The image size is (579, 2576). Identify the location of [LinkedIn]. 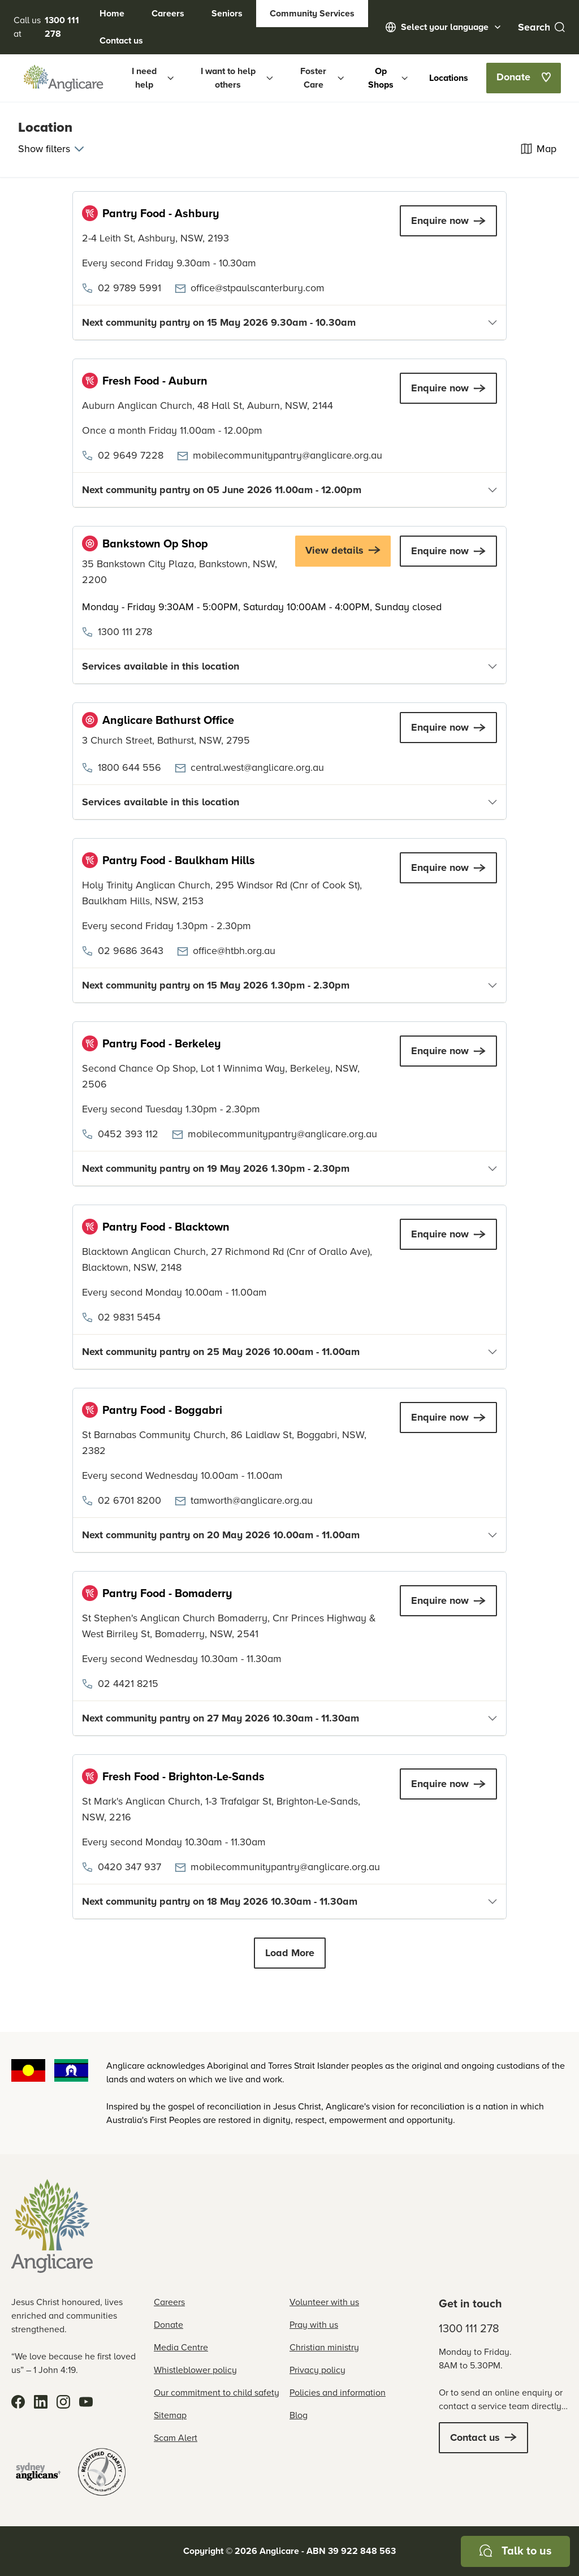
(40, 2402).